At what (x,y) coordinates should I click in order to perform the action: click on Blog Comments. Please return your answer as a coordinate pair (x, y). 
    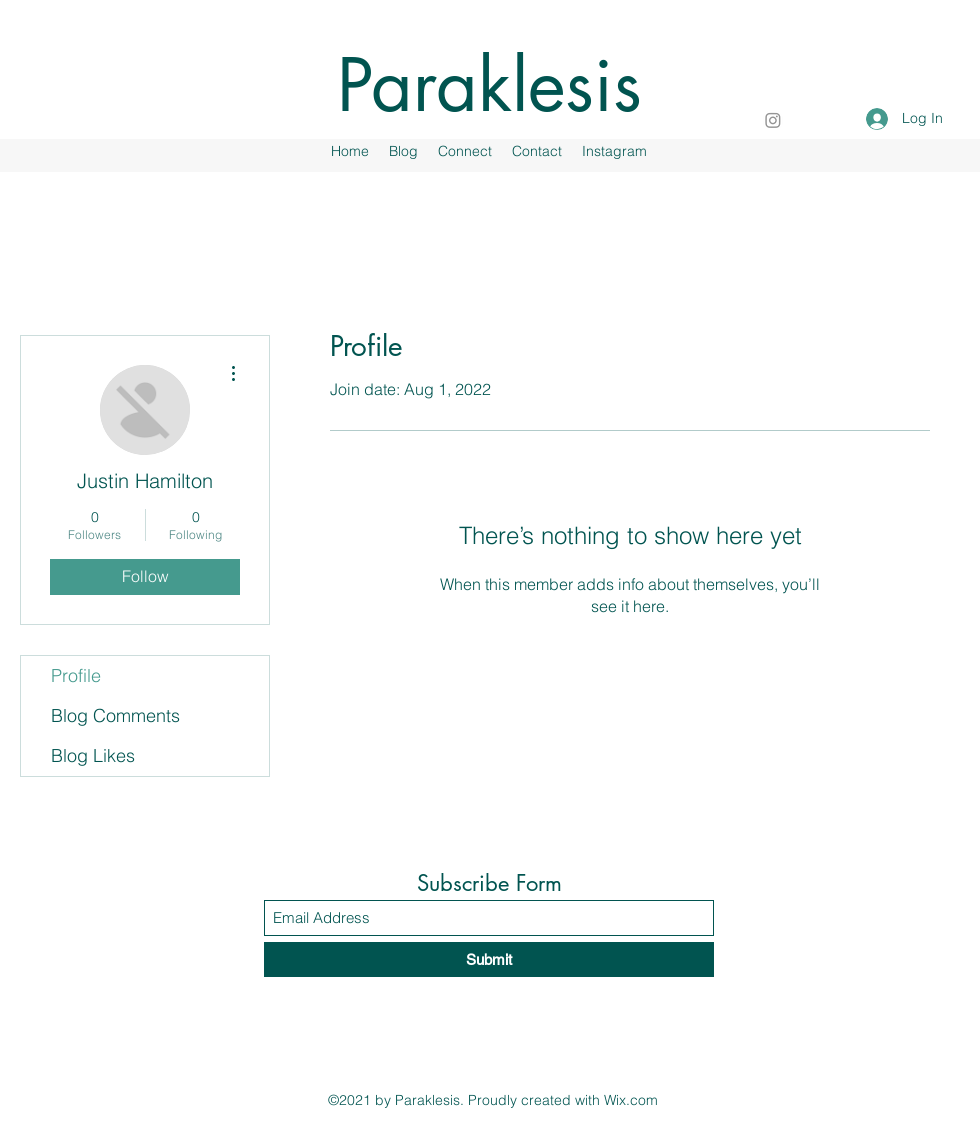
    Looking at the image, I should click on (115, 715).